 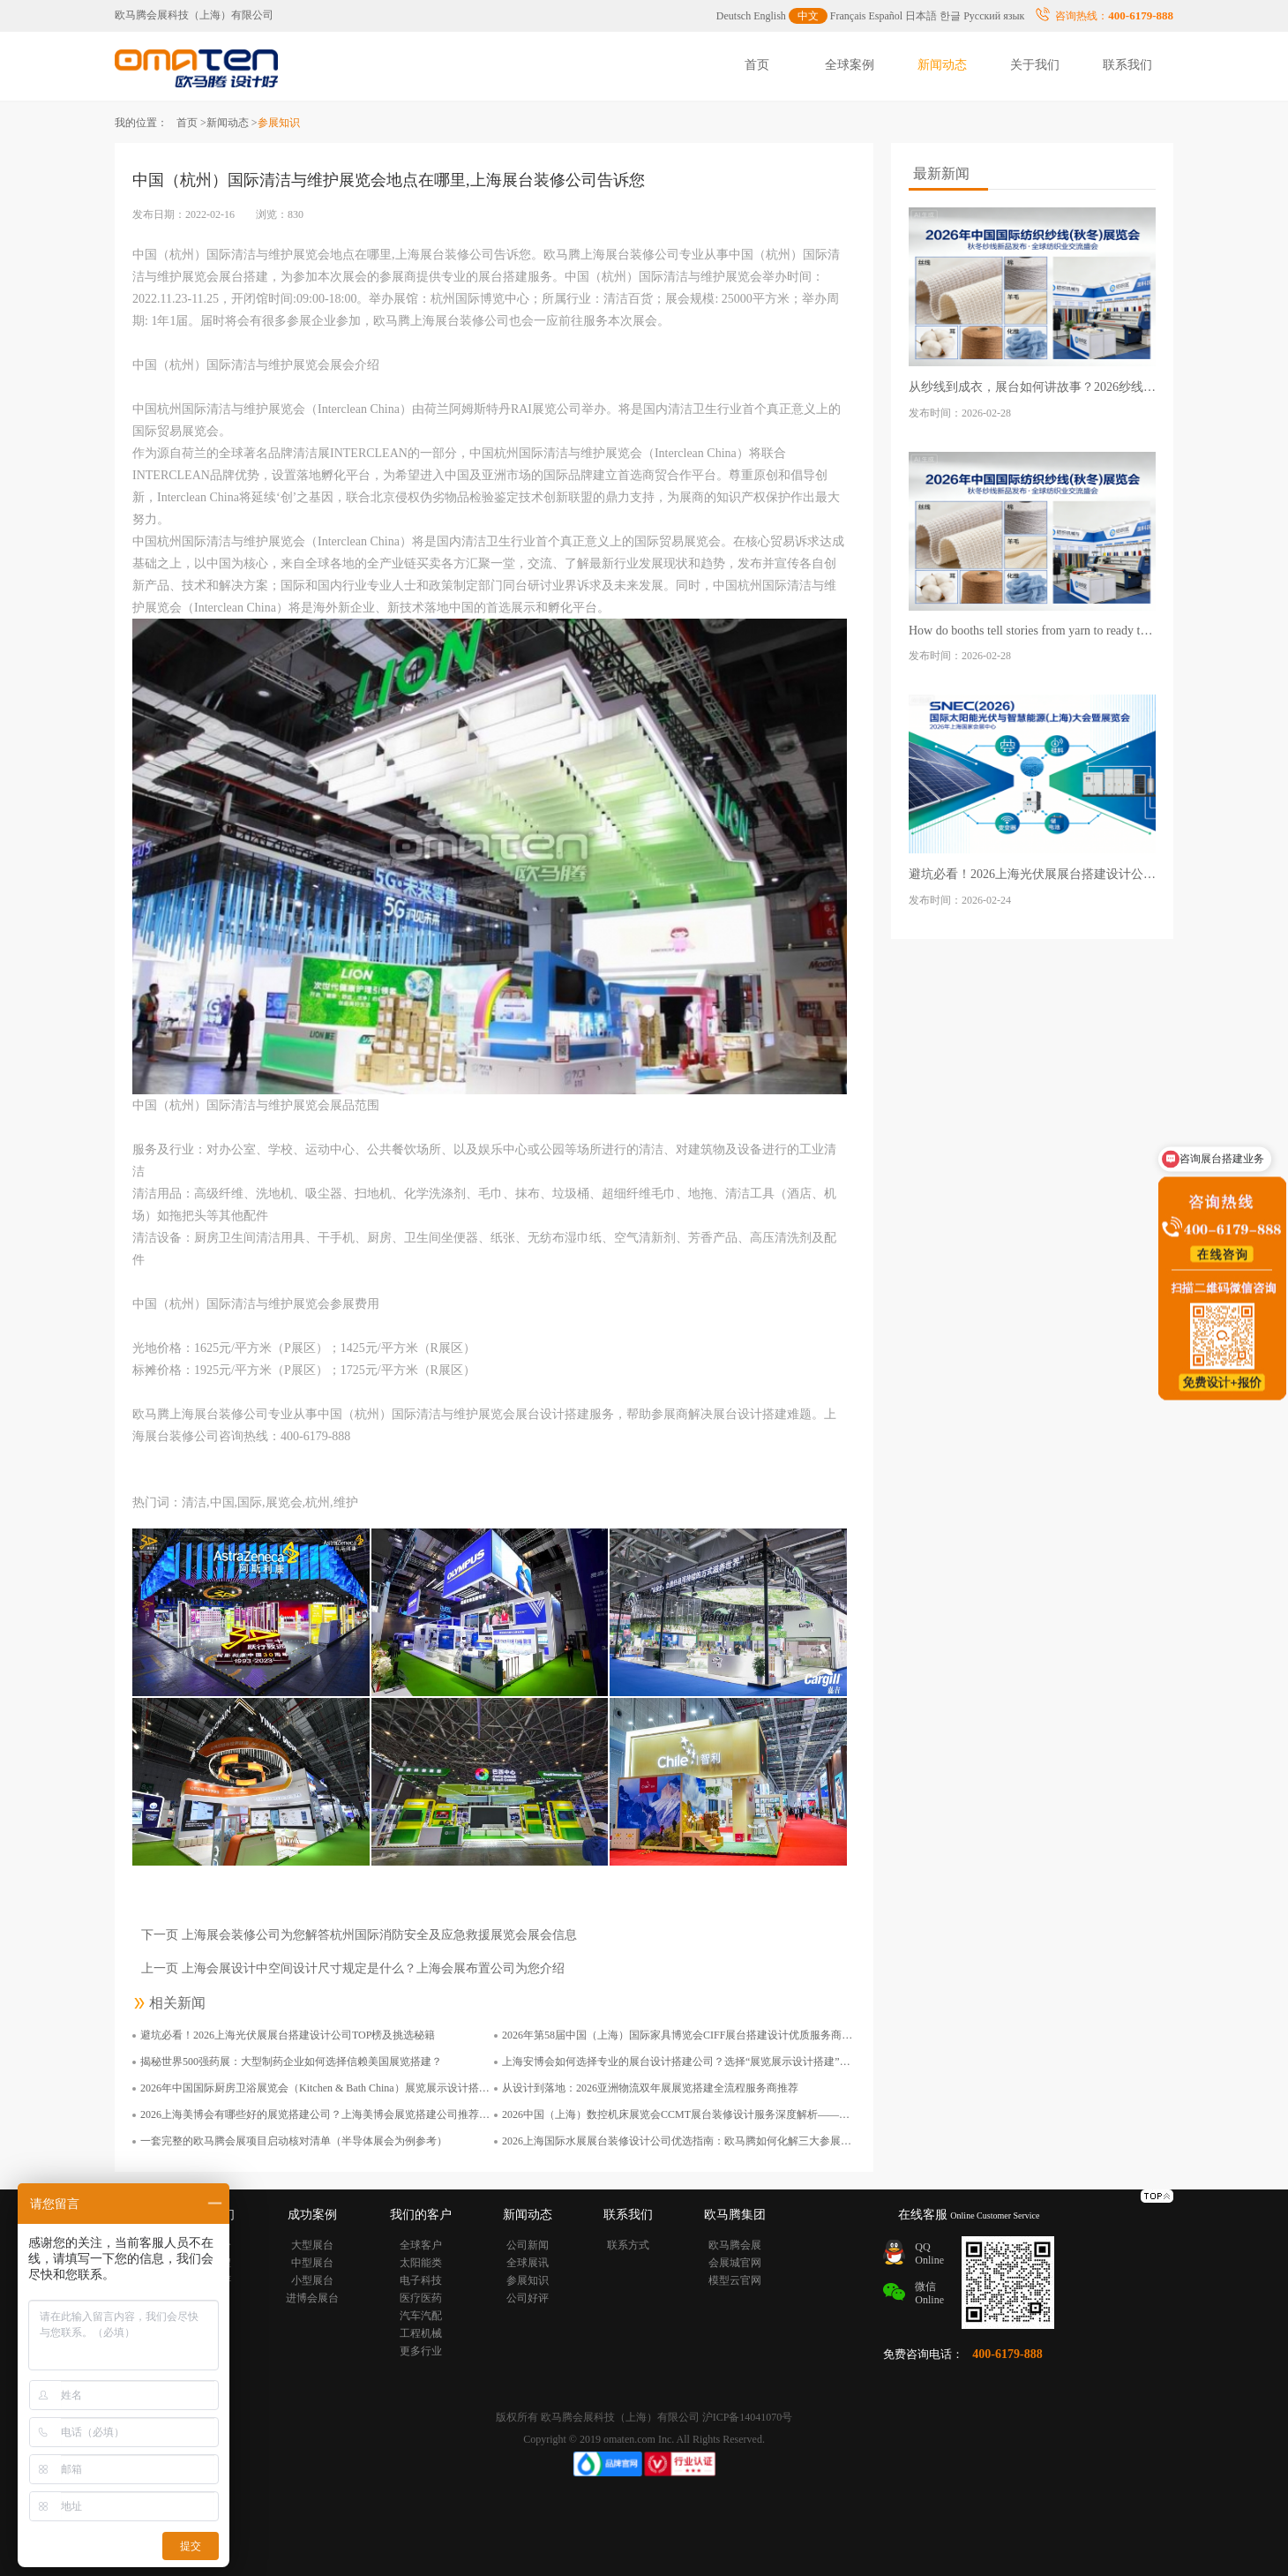 I want to click on 联系我们, so click(x=1127, y=64).